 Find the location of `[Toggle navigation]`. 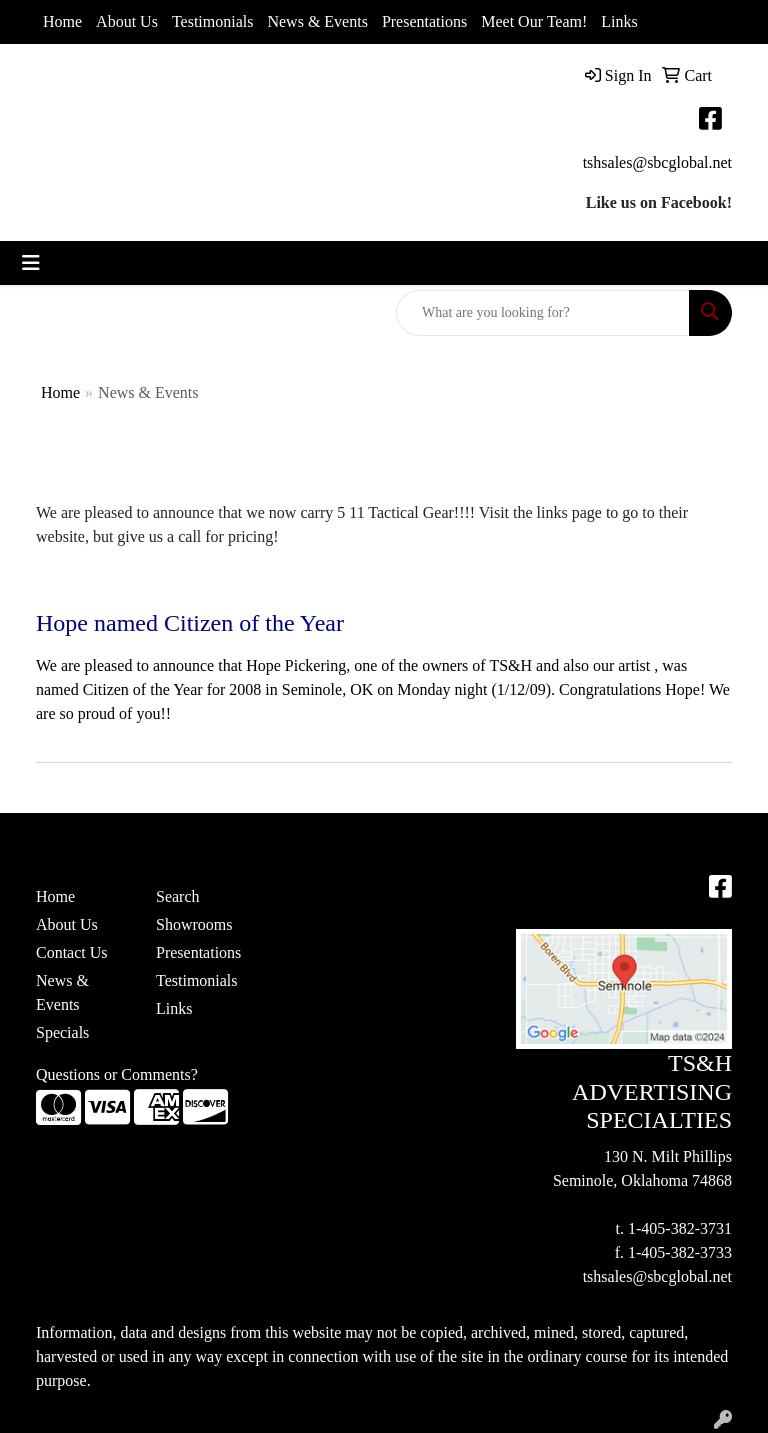

[Toggle navigation] is located at coordinates (31, 263).